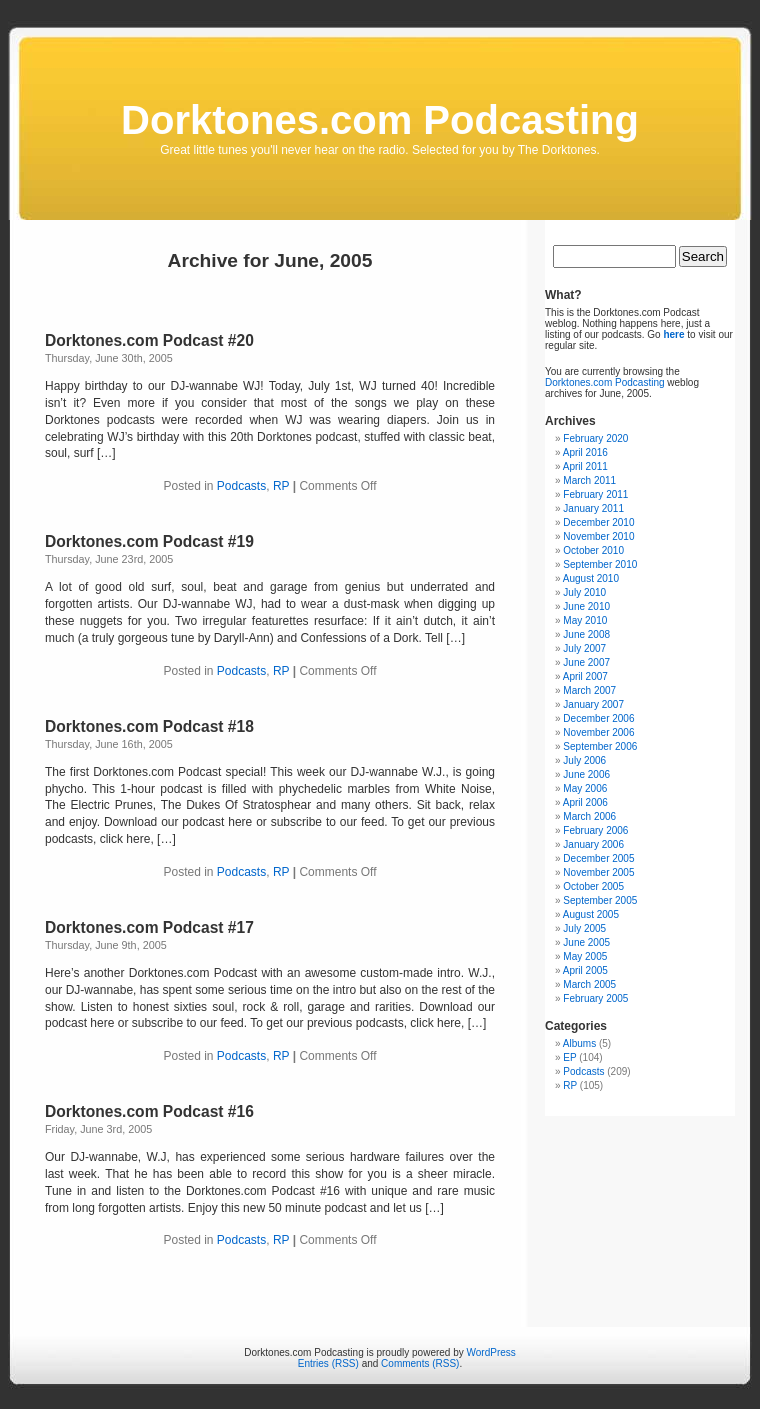  Describe the element at coordinates (591, 578) in the screenshot. I see `August 2010` at that location.